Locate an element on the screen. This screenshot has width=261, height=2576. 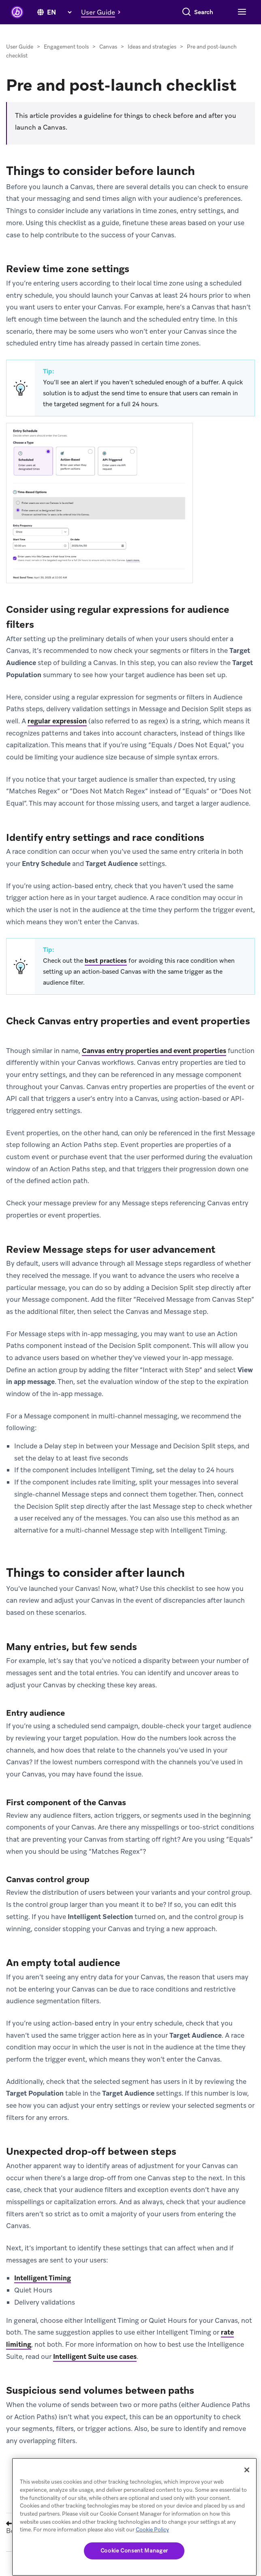
Engagement tools is located at coordinates (66, 46).